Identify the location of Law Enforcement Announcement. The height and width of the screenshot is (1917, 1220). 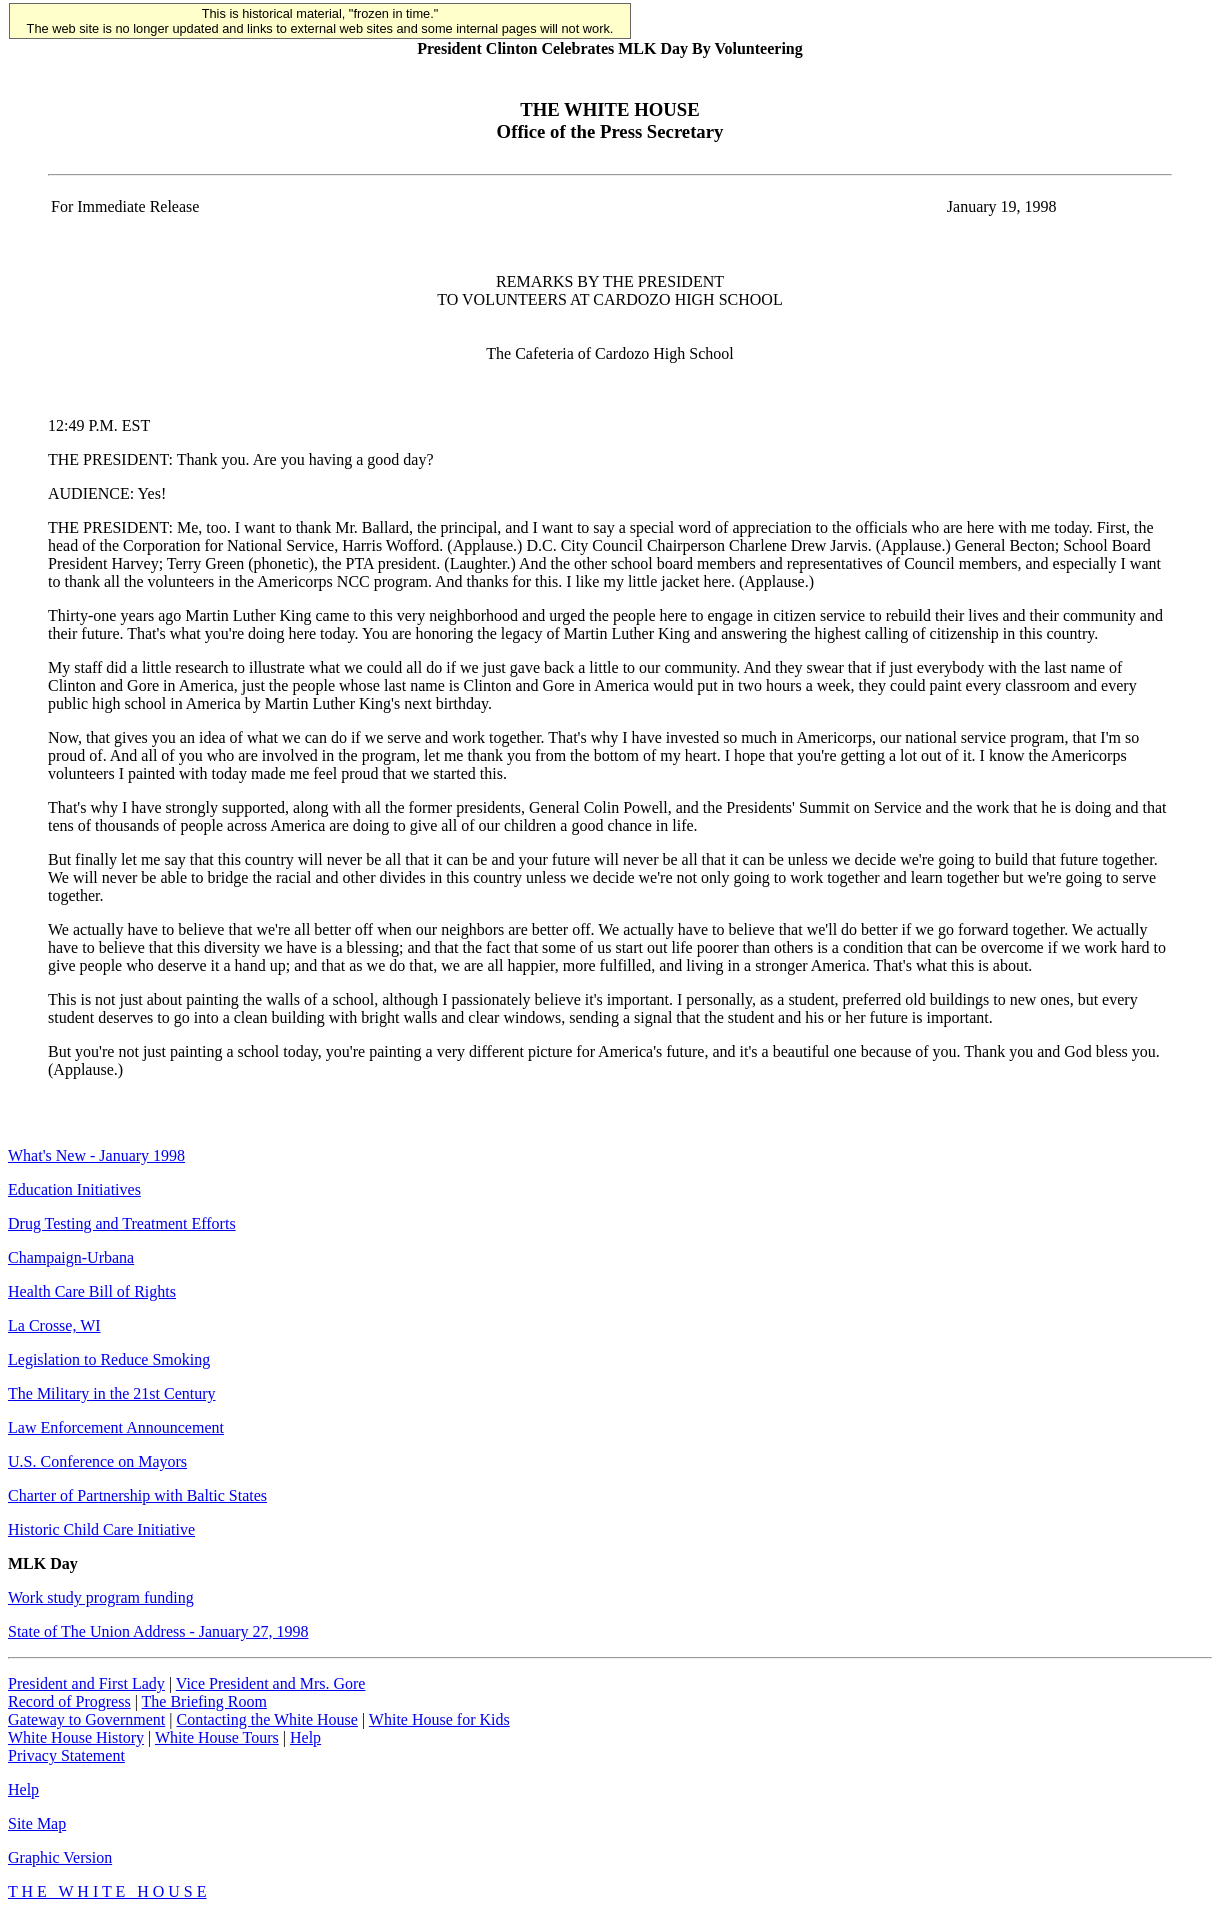
(116, 1427).